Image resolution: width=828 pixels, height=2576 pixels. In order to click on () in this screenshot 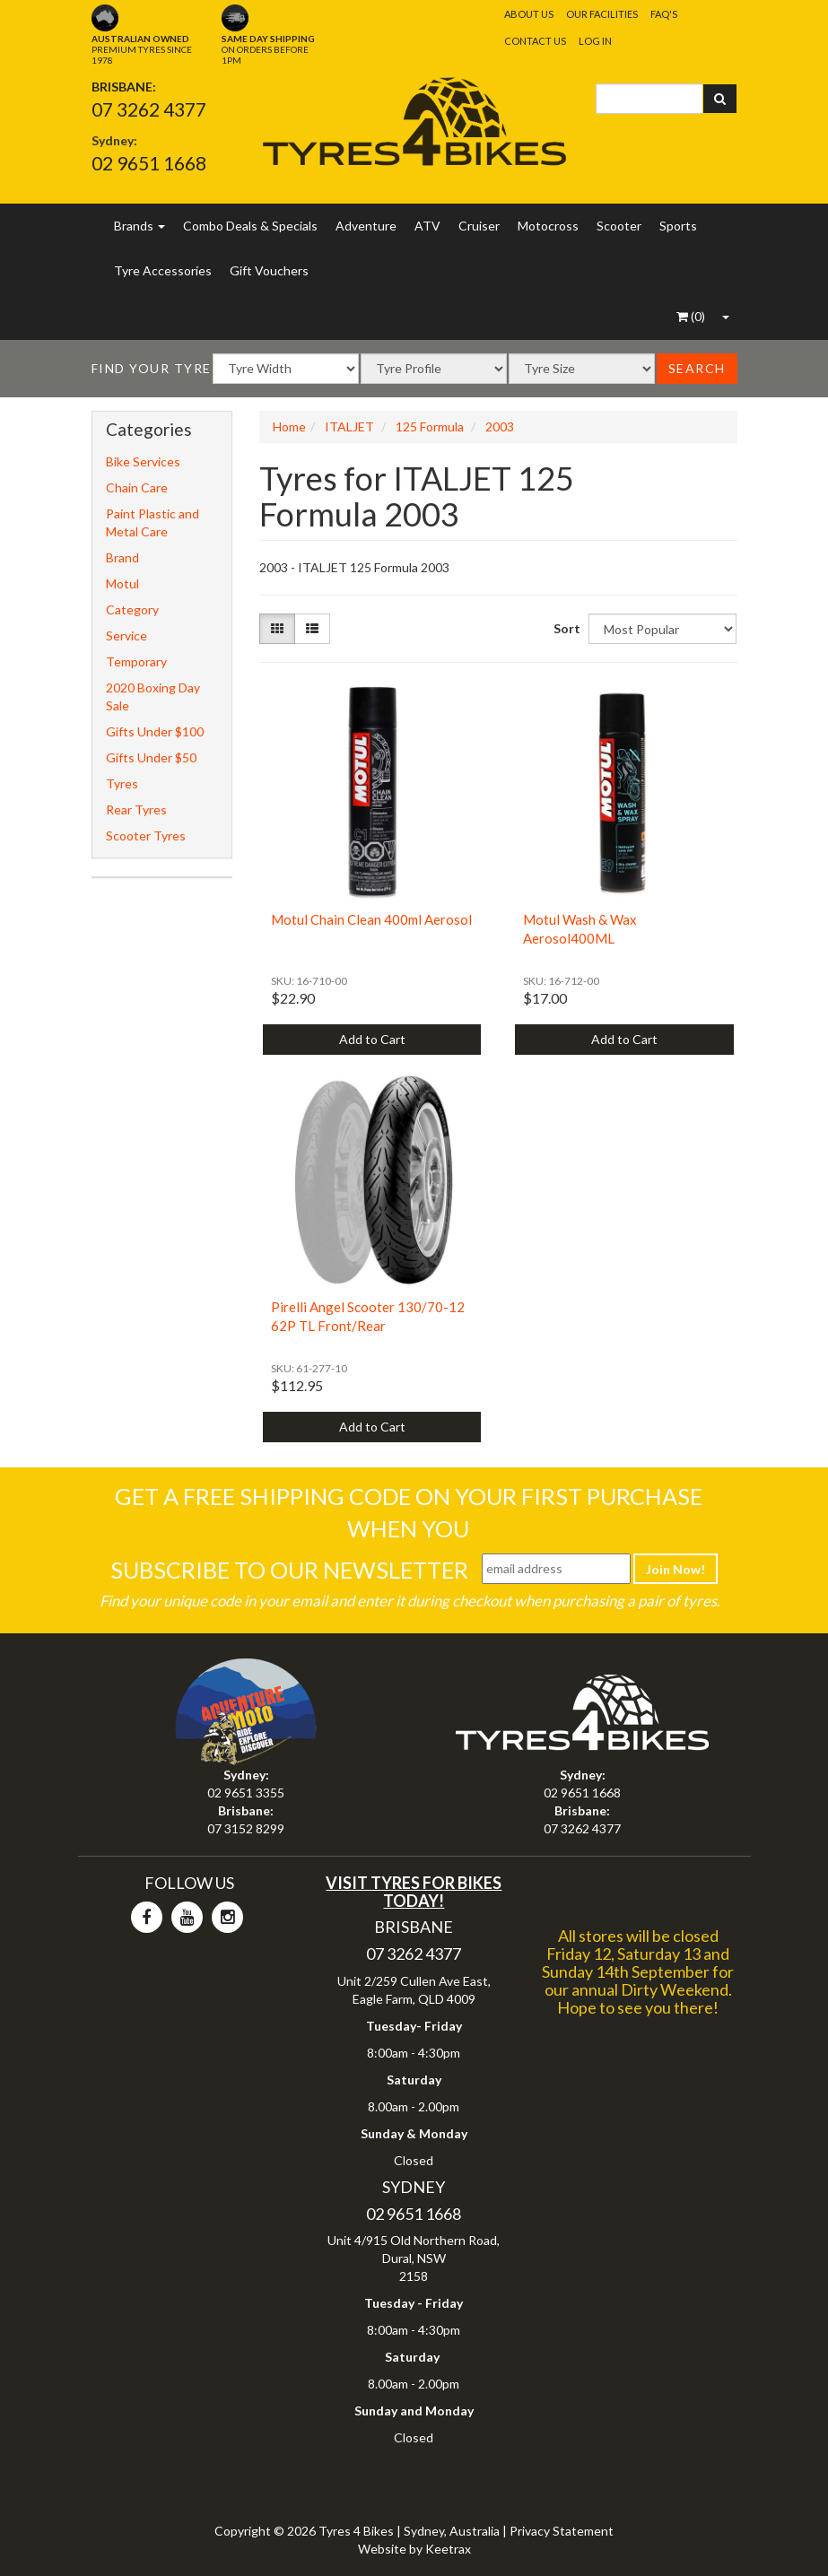, I will do `click(690, 316)`.